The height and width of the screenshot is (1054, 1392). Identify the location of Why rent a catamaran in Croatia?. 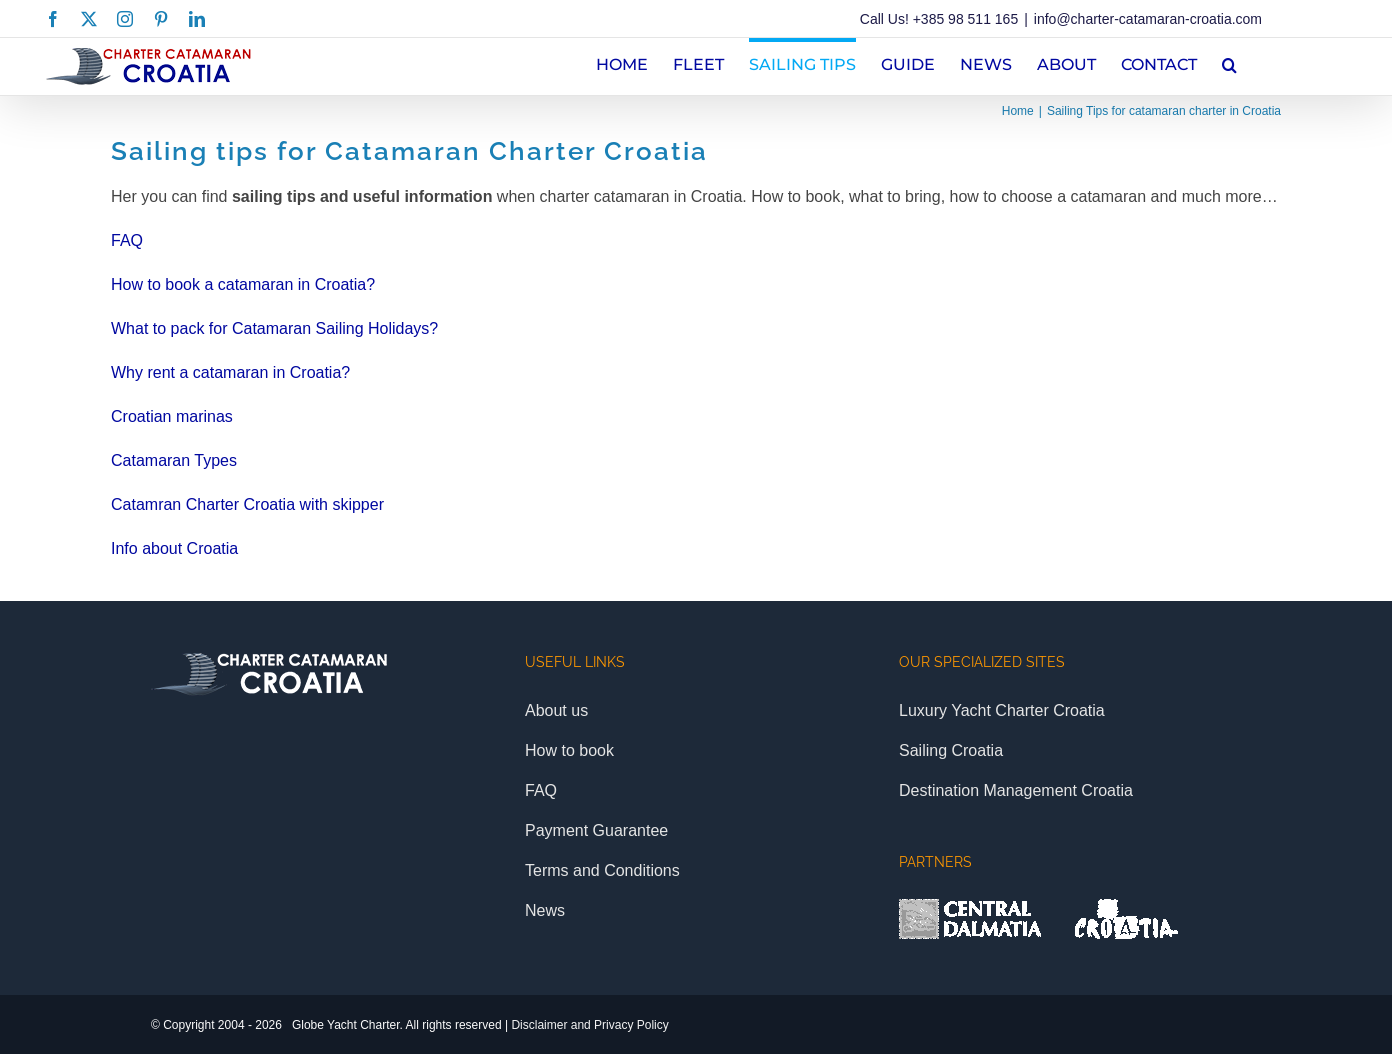
(230, 372).